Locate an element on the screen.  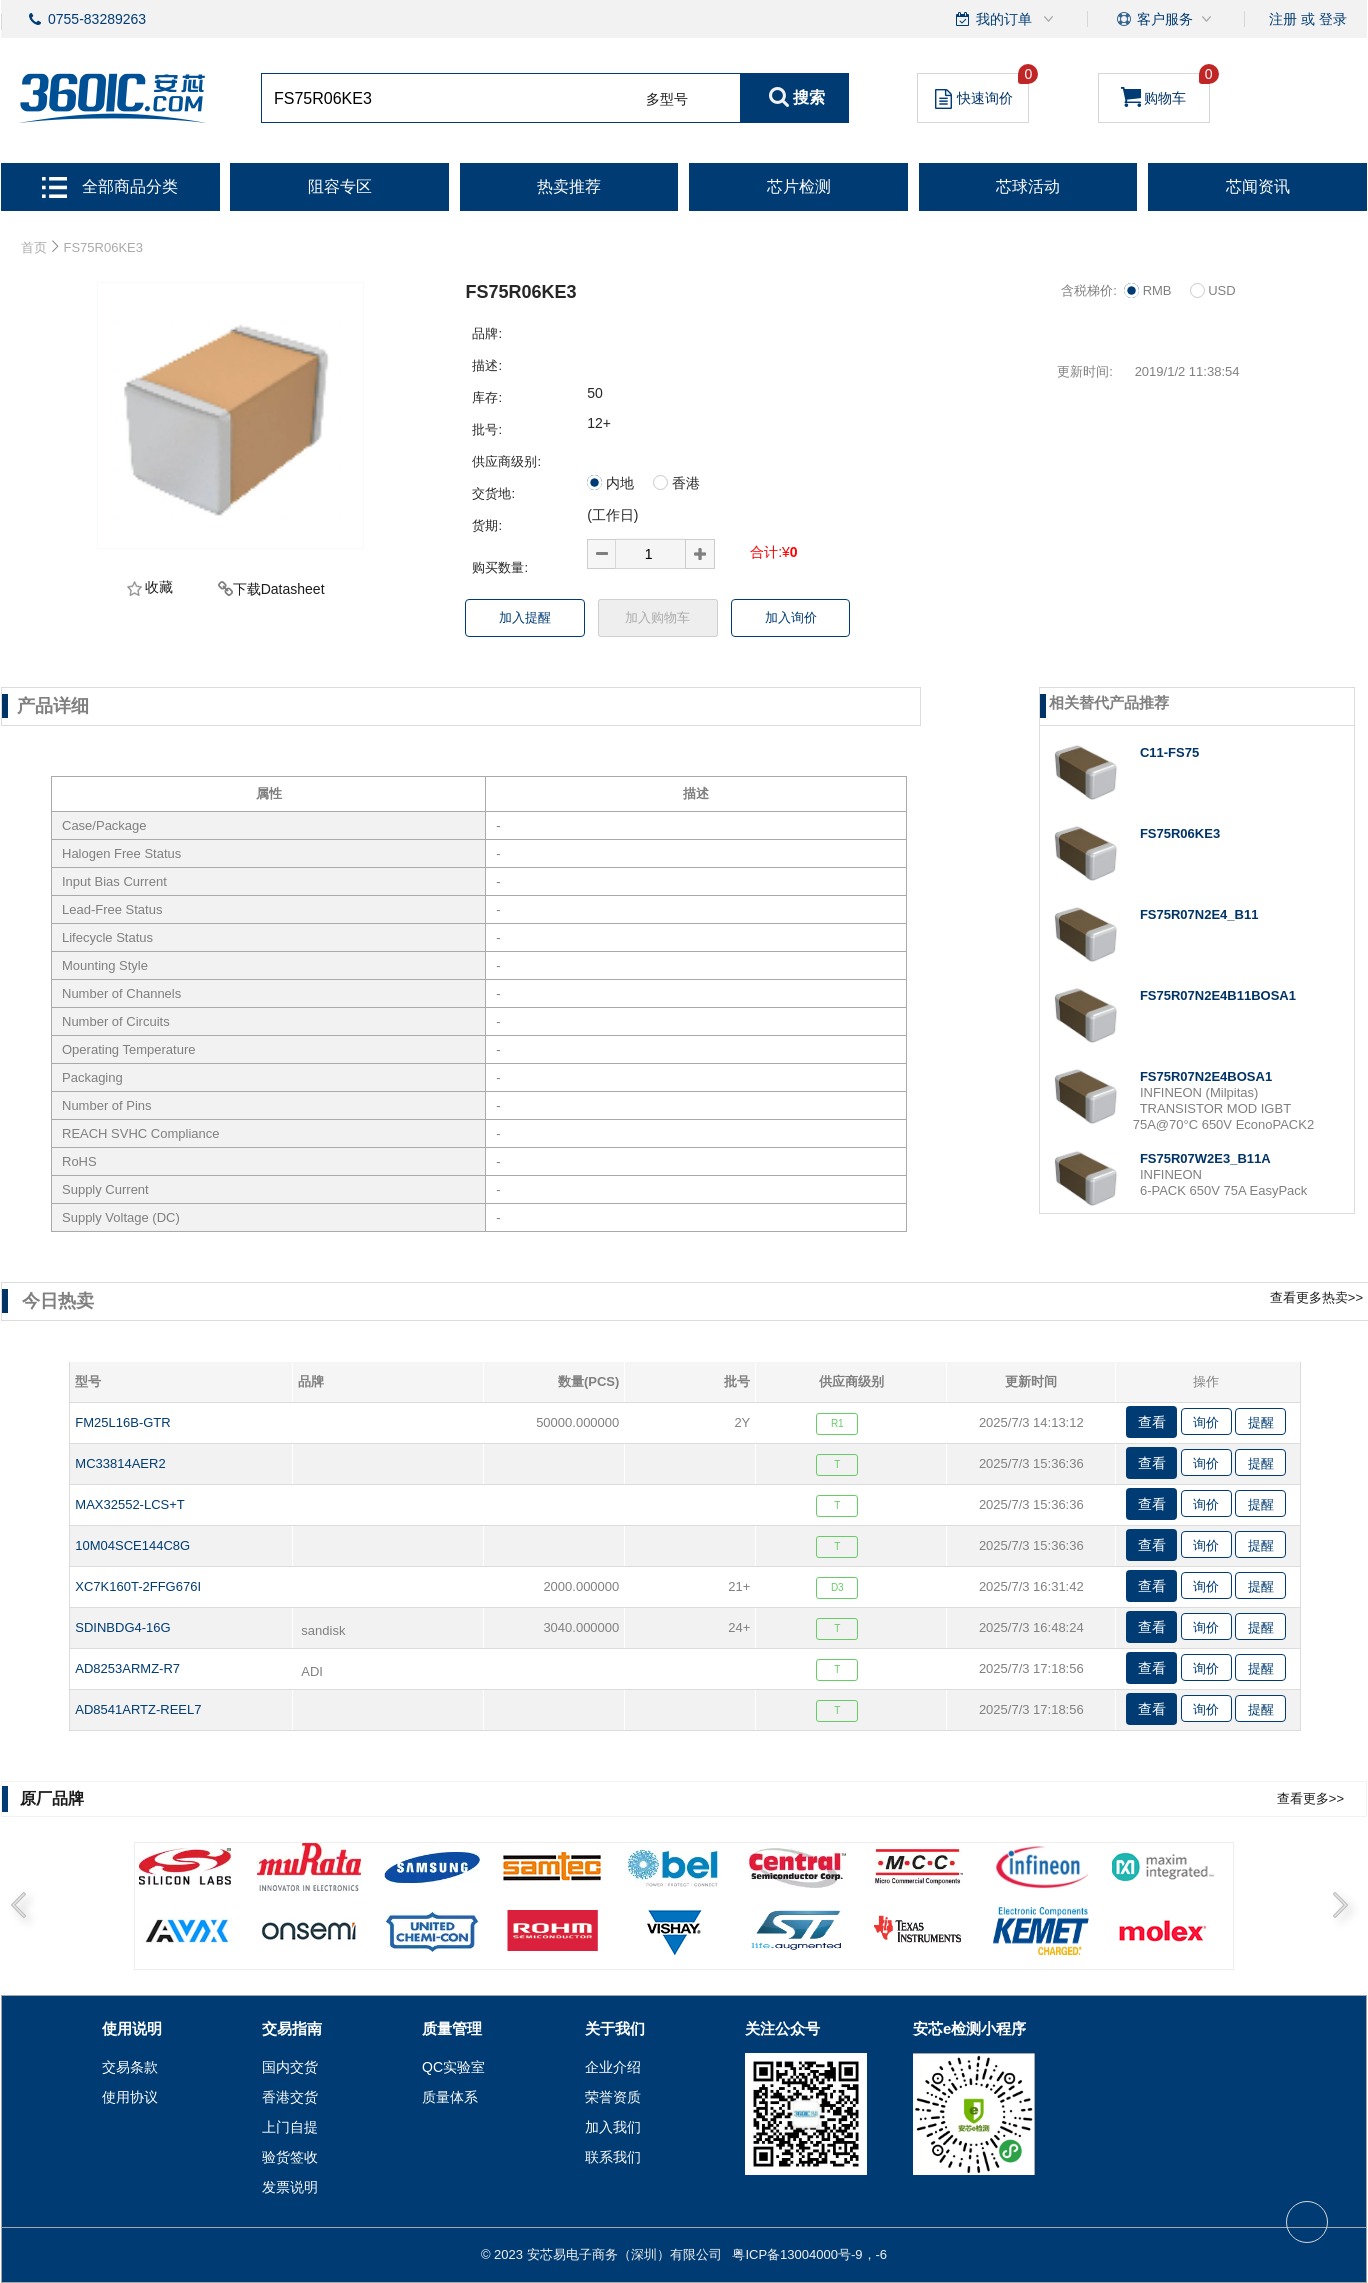
上门自提 is located at coordinates (290, 2127).